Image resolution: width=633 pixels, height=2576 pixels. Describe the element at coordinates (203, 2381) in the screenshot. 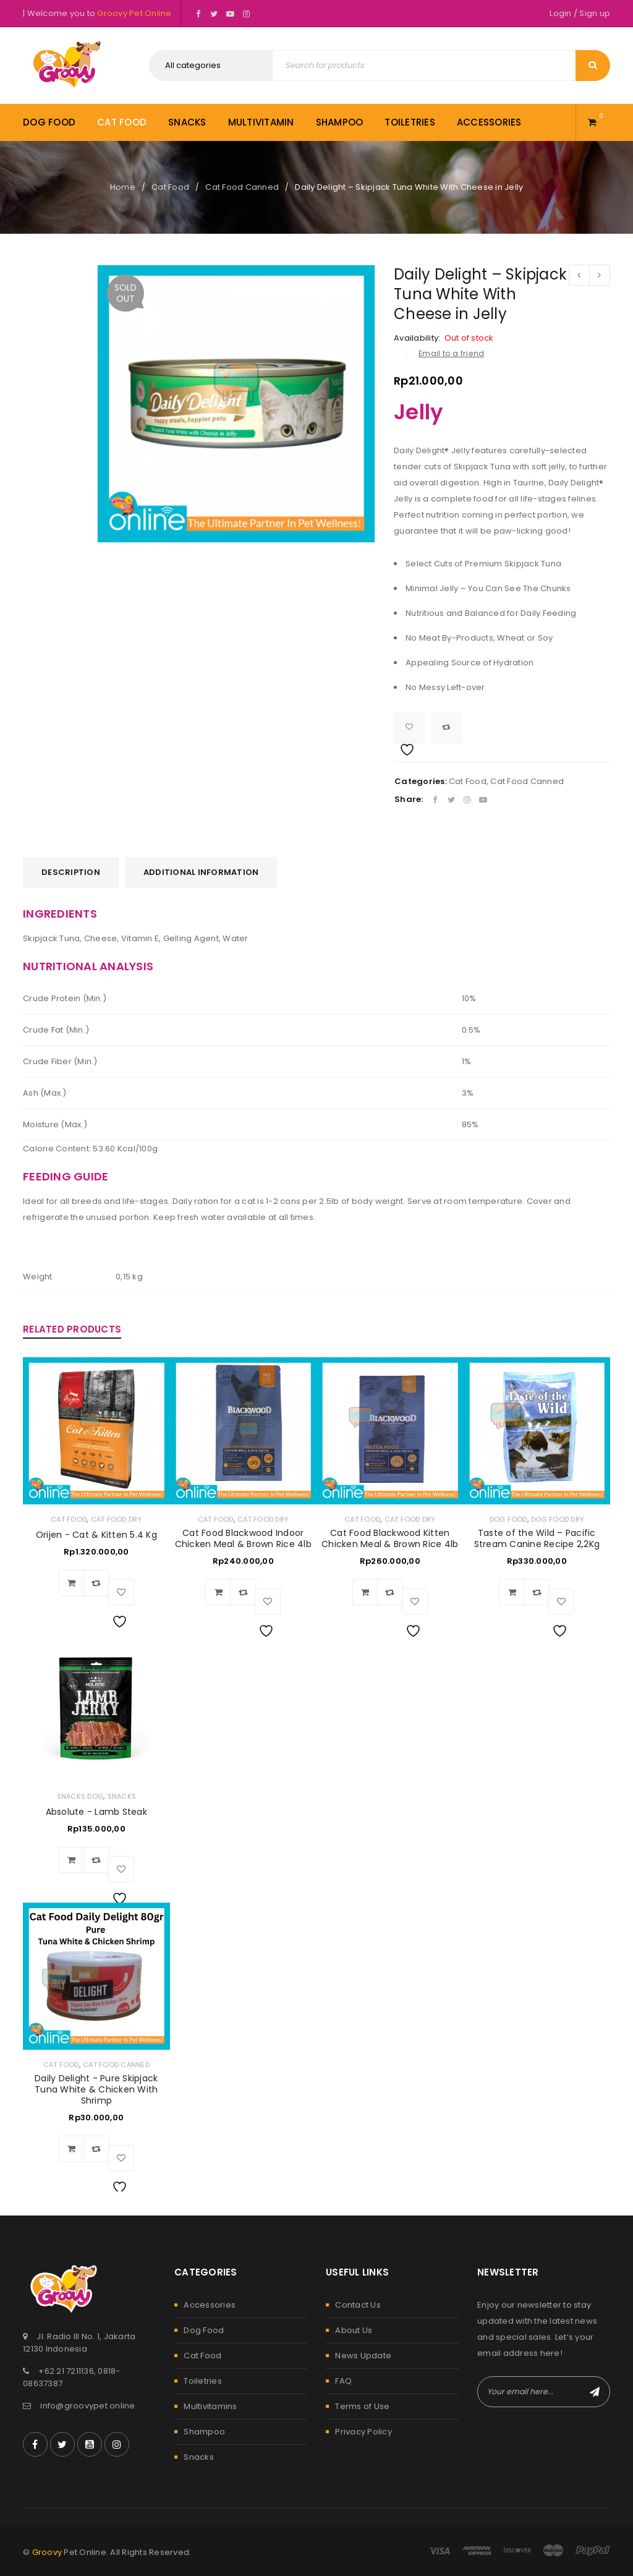

I see `Toiletries` at that location.